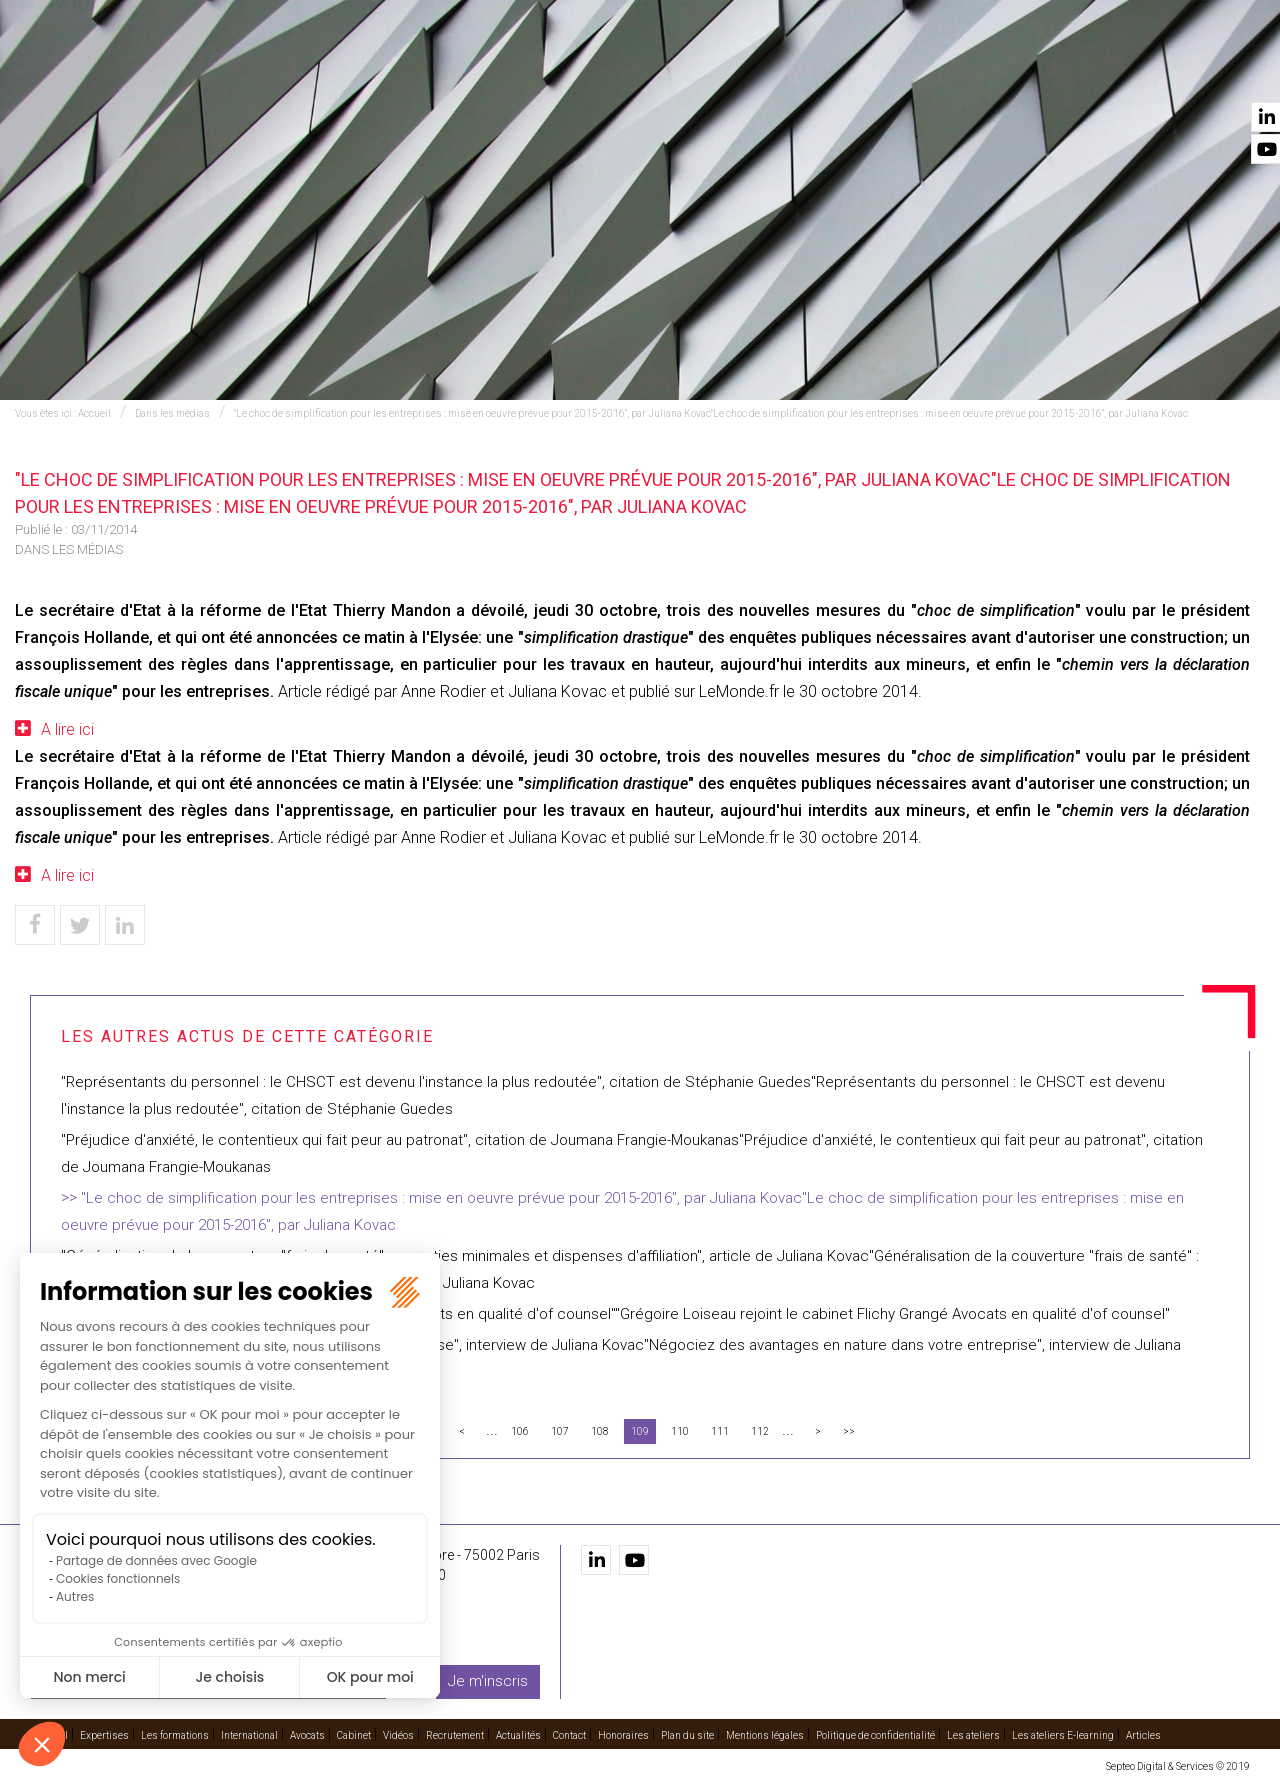 Image resolution: width=1280 pixels, height=1778 pixels. I want to click on Dans les médias, so click(172, 413).